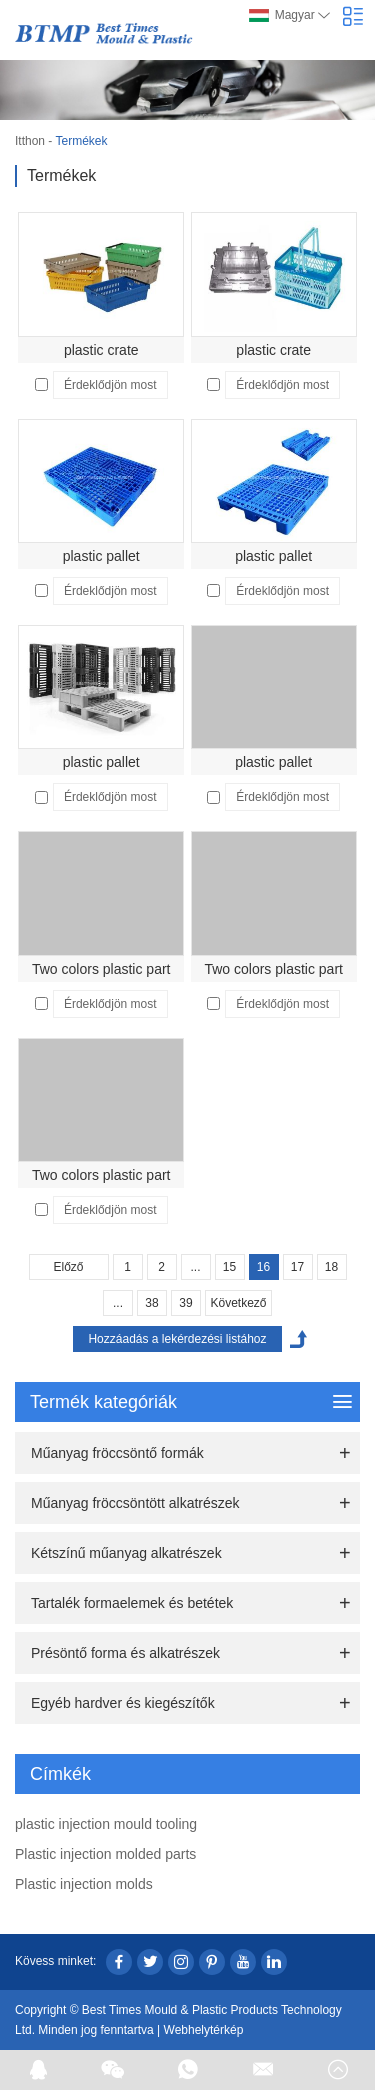 The height and width of the screenshot is (2090, 375). I want to click on Előző, so click(68, 1267).